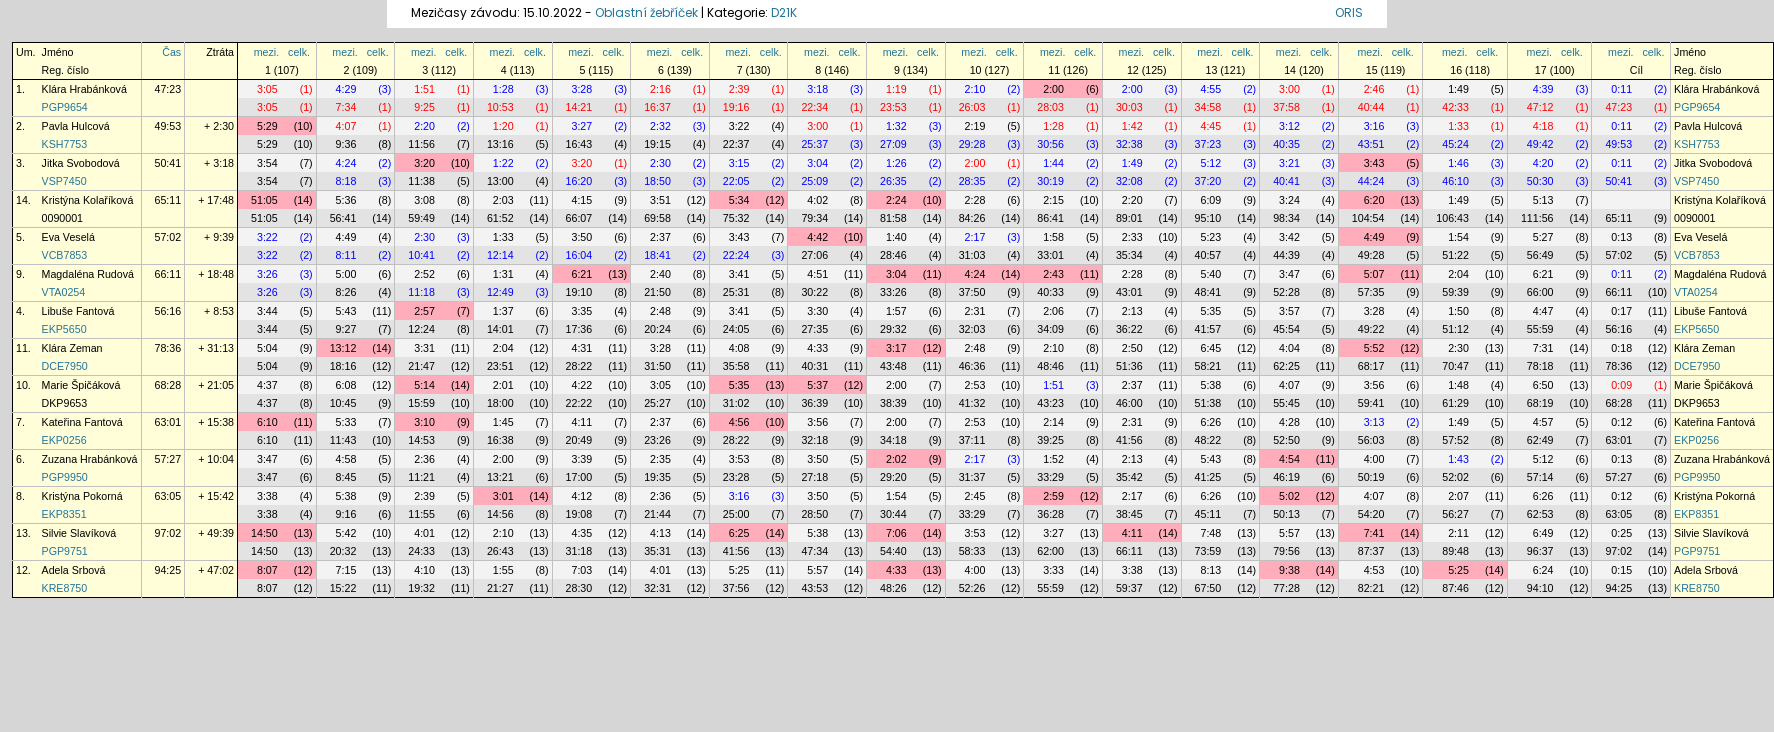 The height and width of the screenshot is (732, 1774). I want to click on 66:11, so click(168, 274).